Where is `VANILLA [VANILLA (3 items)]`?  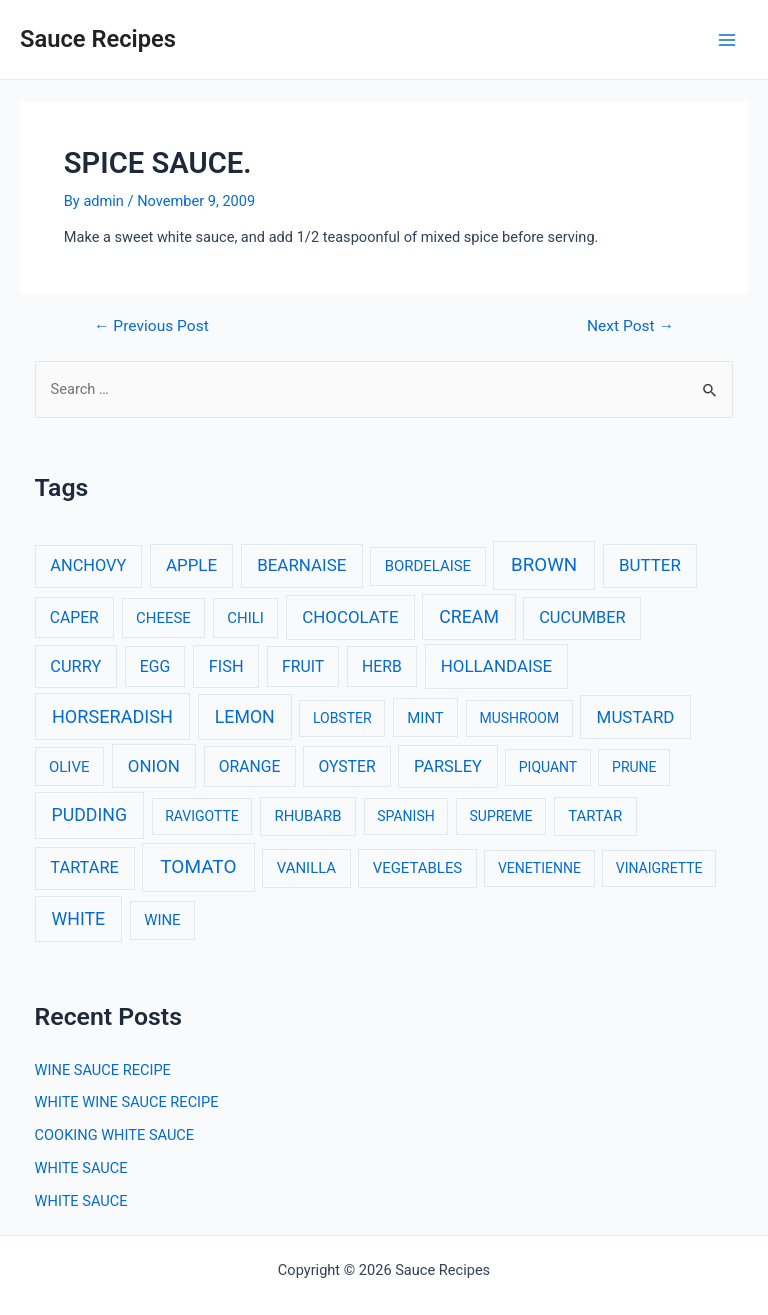
VANILLA [VANILLA (3 items)] is located at coordinates (306, 868).